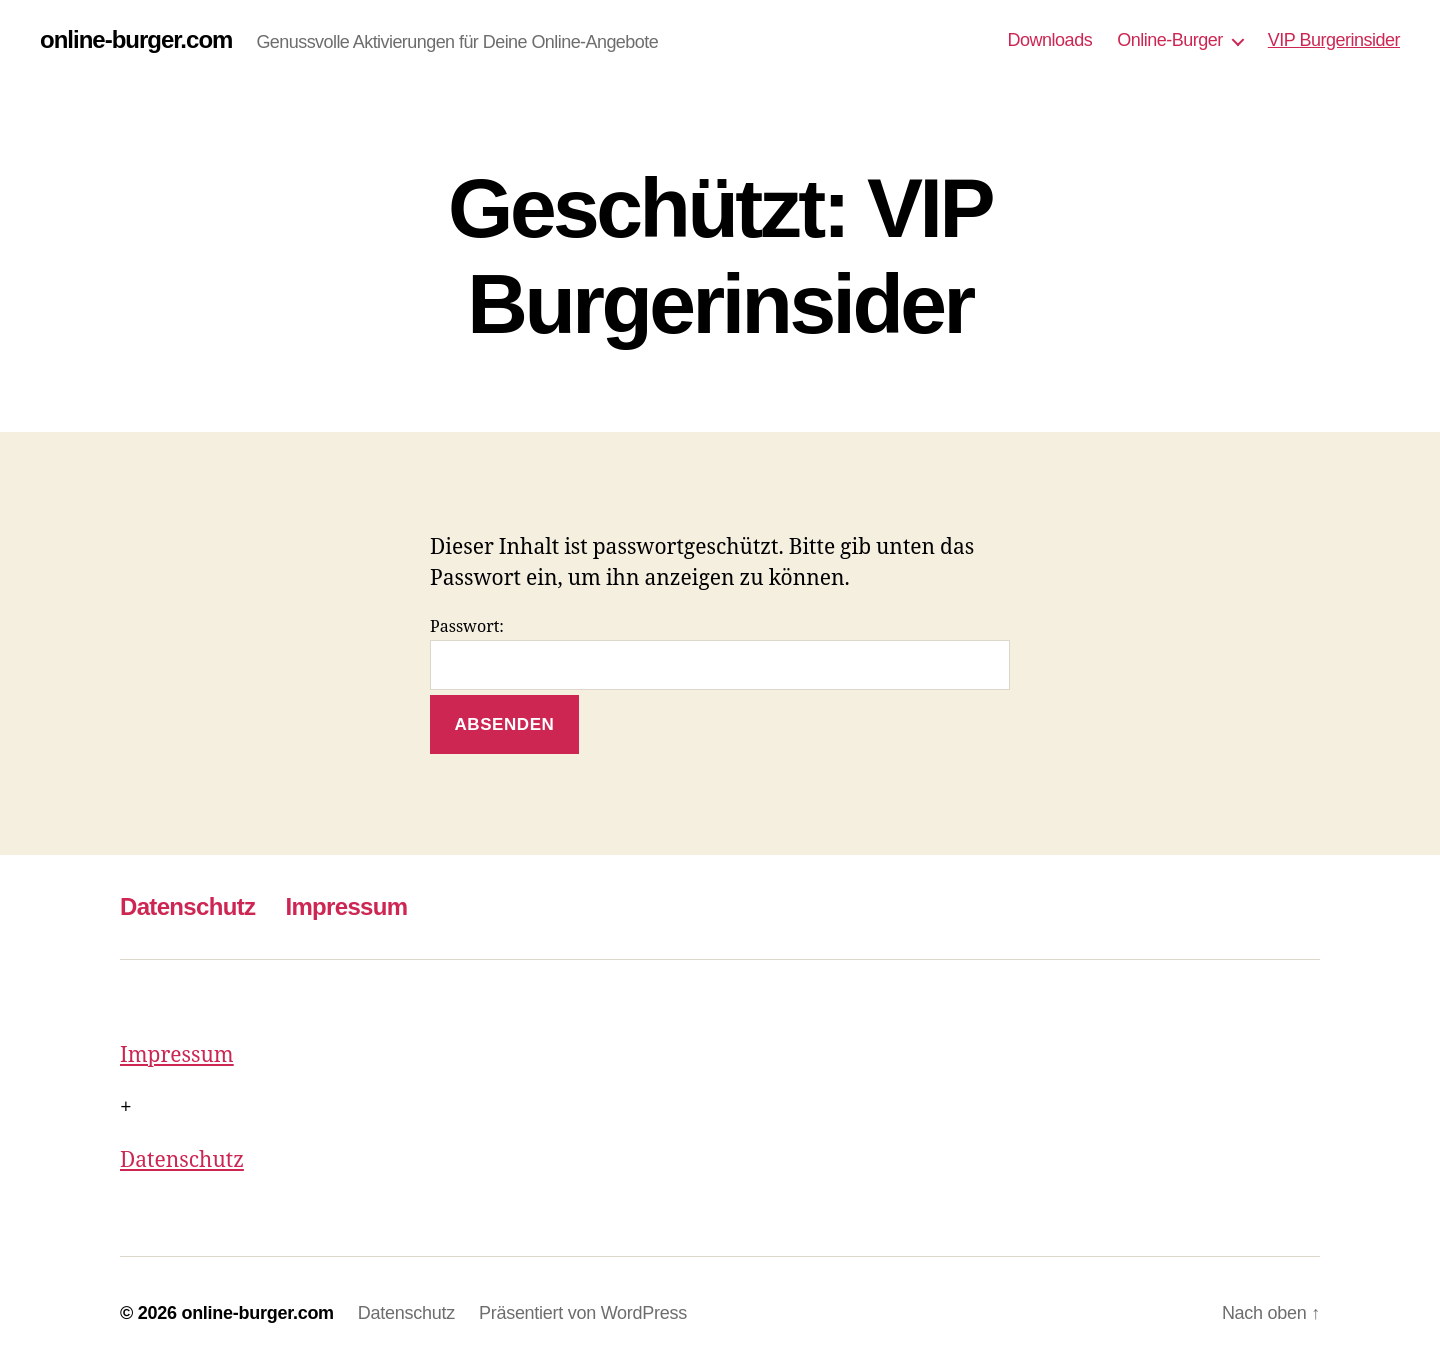 Image resolution: width=1440 pixels, height=1370 pixels. Describe the element at coordinates (1334, 40) in the screenshot. I see `VIP Burgerinsider` at that location.